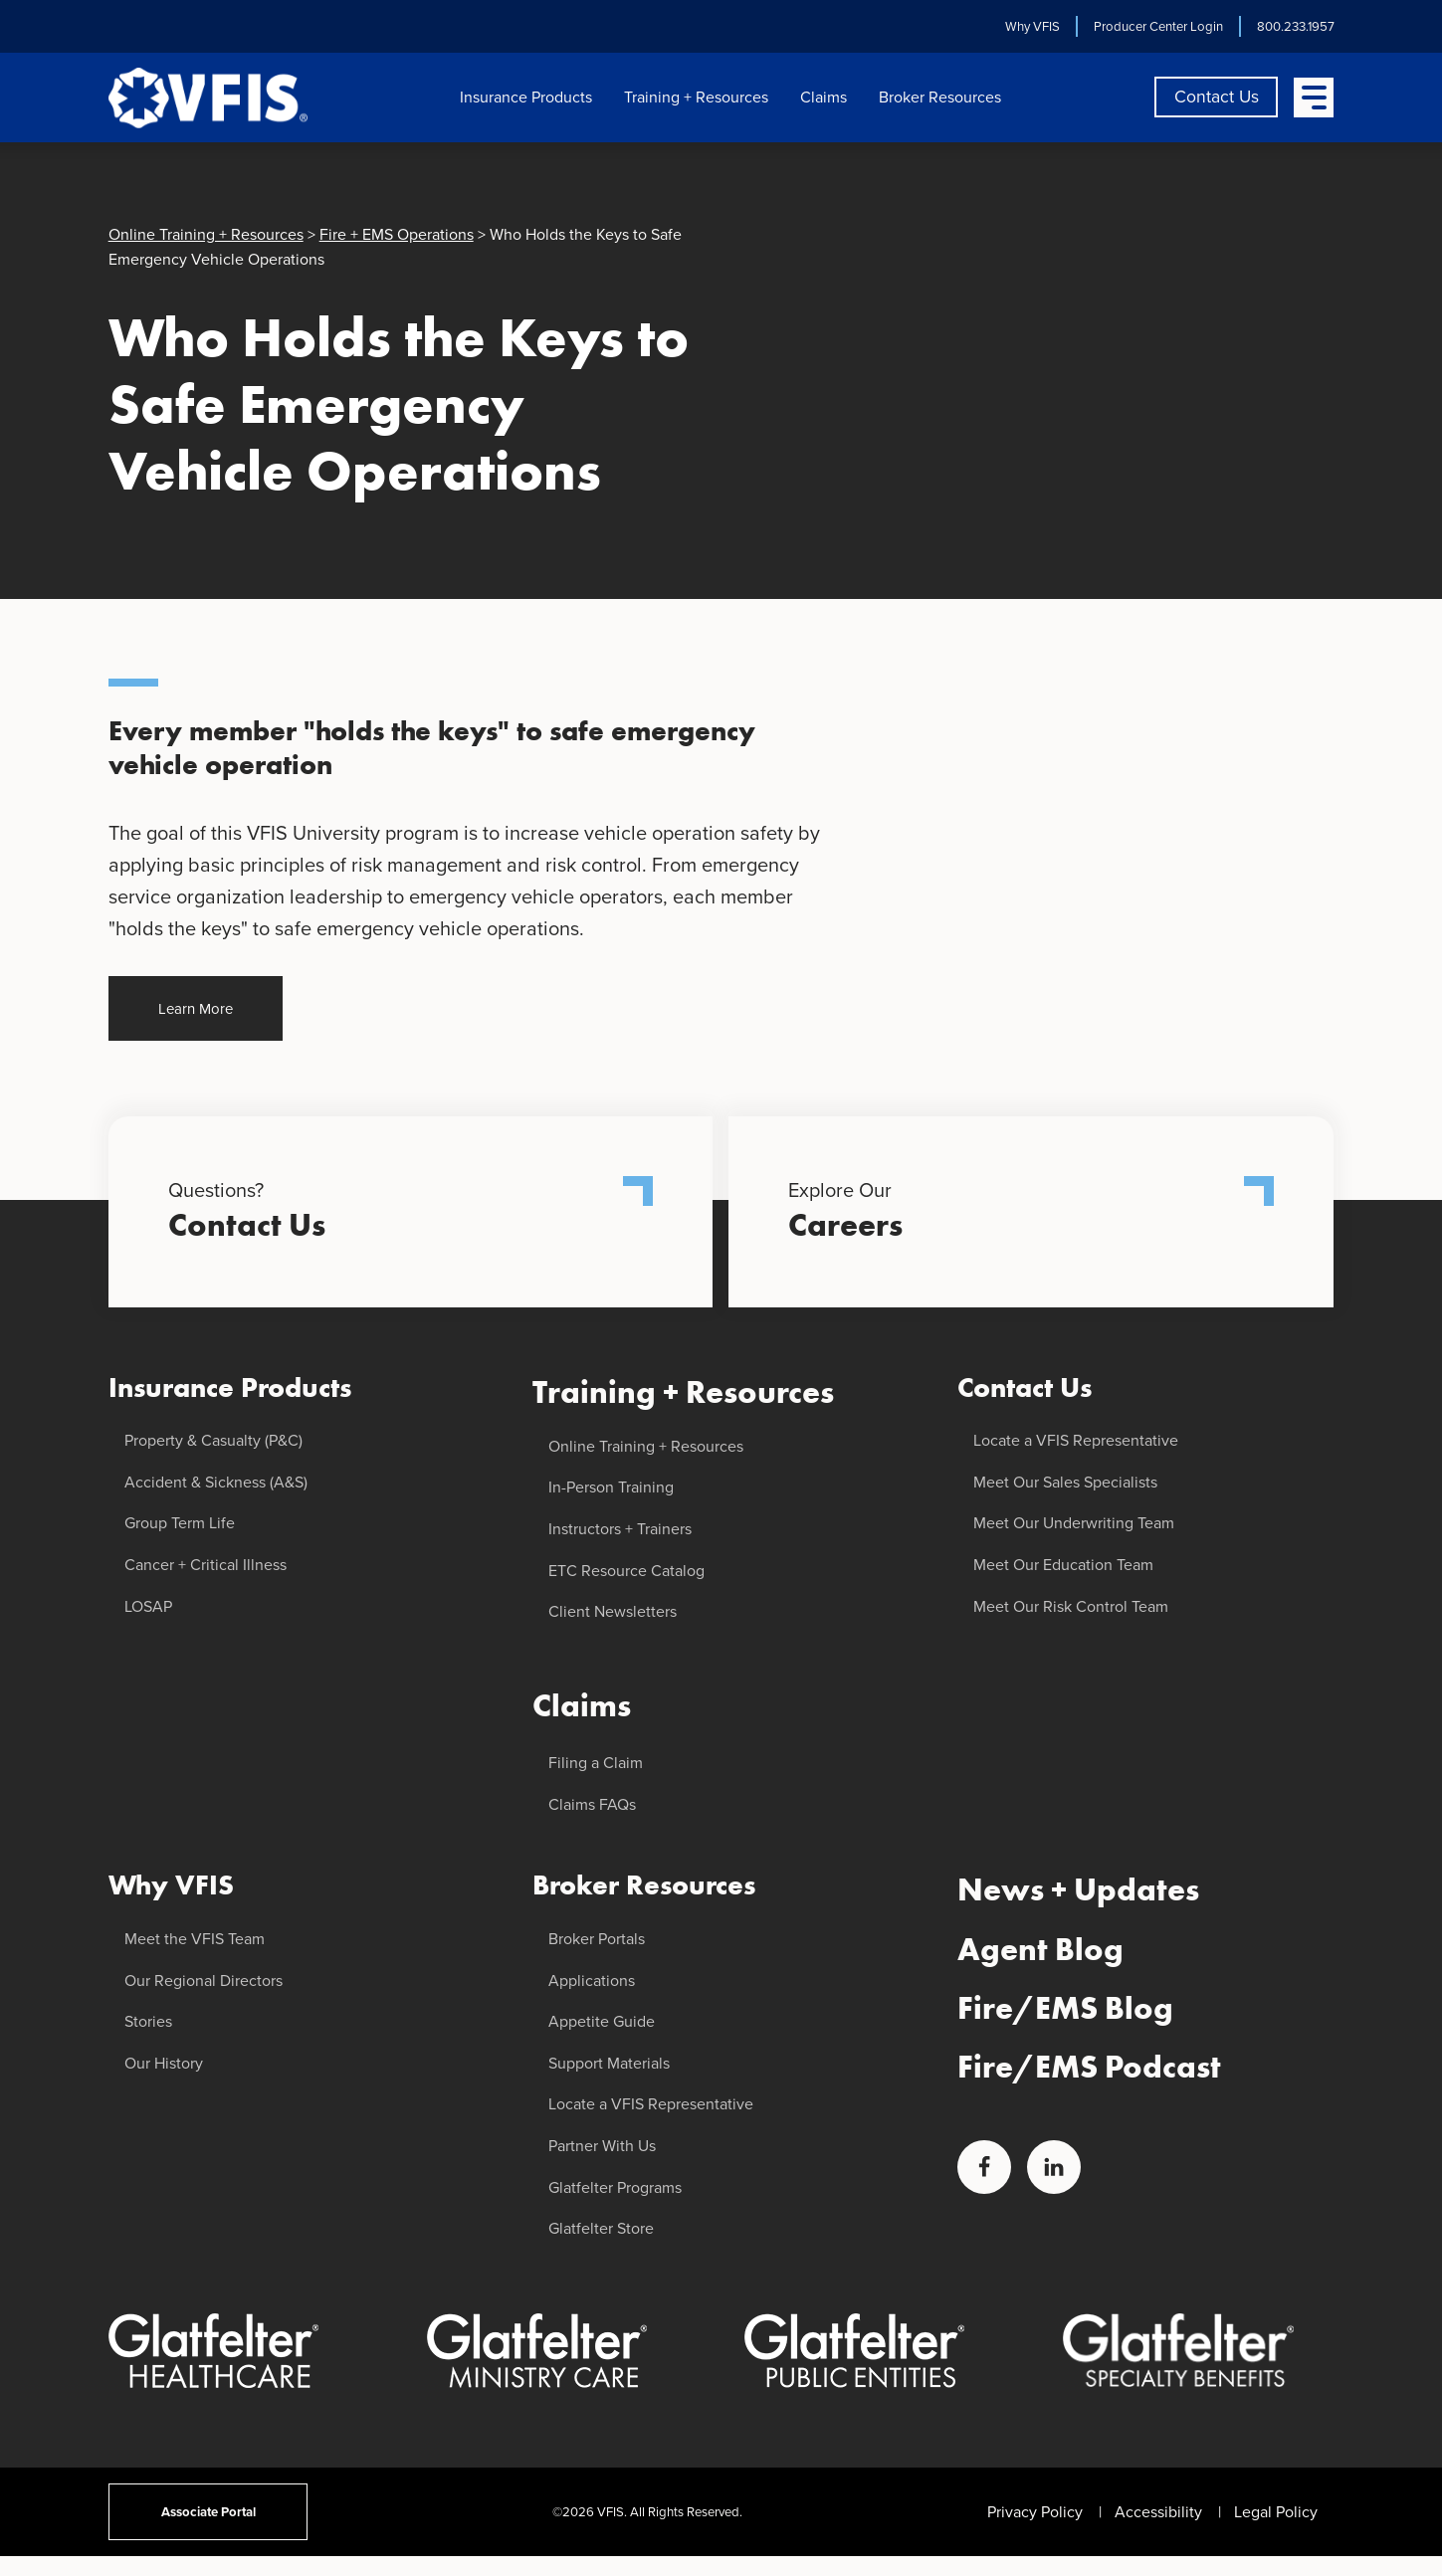 The height and width of the screenshot is (2576, 1442). Describe the element at coordinates (1158, 2511) in the screenshot. I see `Accessibility` at that location.